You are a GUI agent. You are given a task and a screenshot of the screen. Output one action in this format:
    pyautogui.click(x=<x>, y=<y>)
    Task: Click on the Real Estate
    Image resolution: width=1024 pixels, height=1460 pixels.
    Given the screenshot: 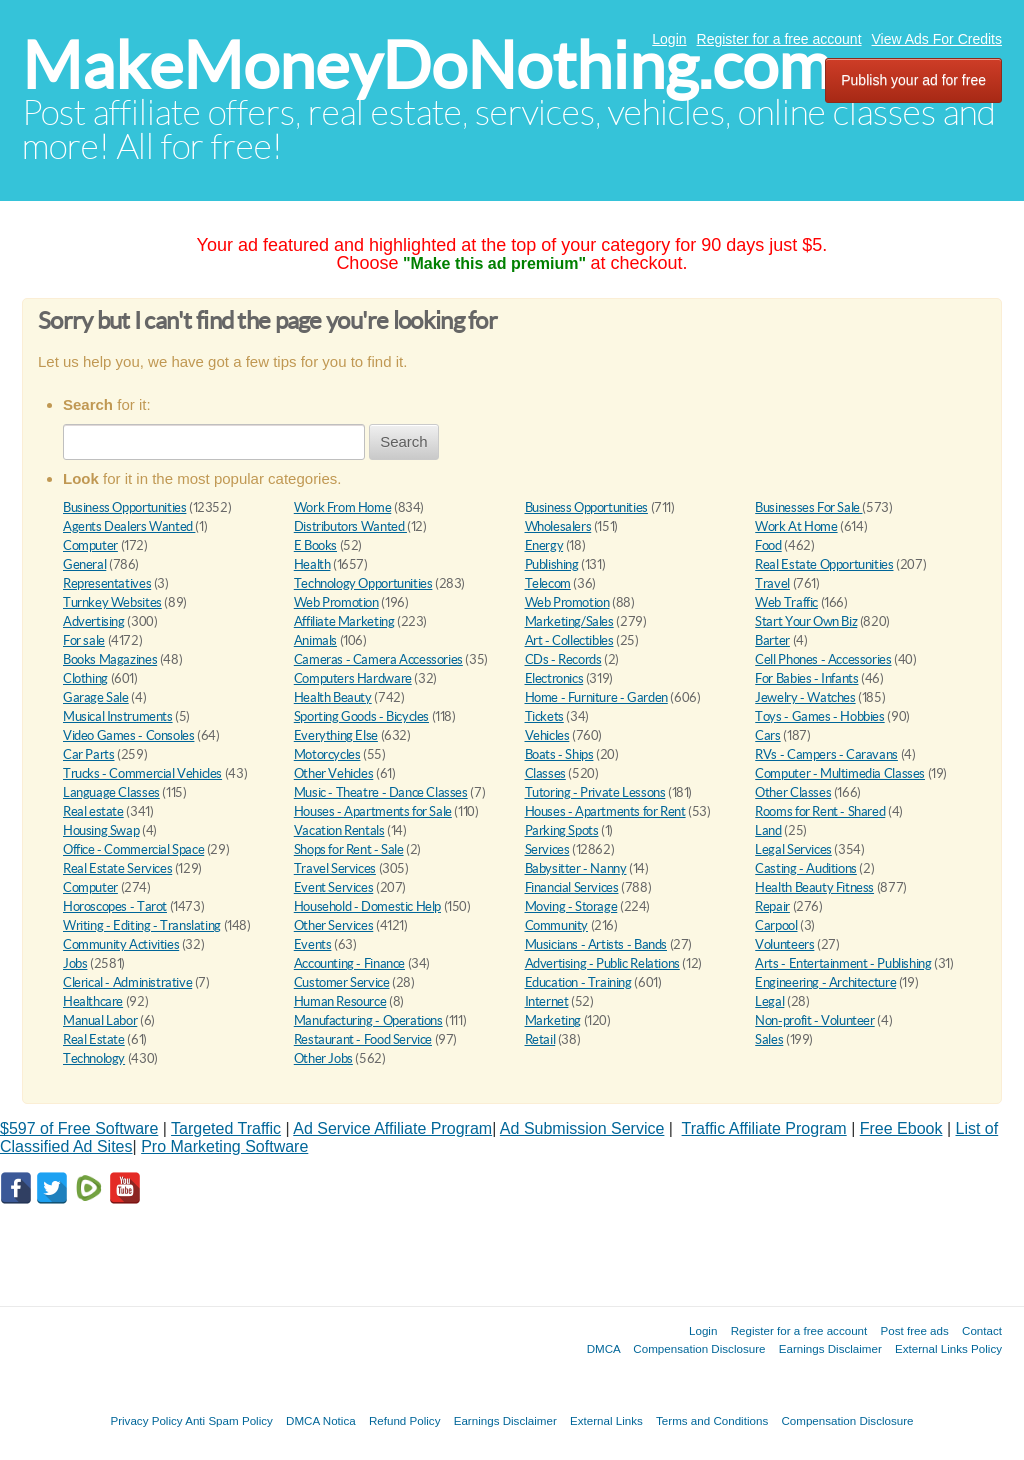 What is the action you would take?
    pyautogui.click(x=94, y=1039)
    